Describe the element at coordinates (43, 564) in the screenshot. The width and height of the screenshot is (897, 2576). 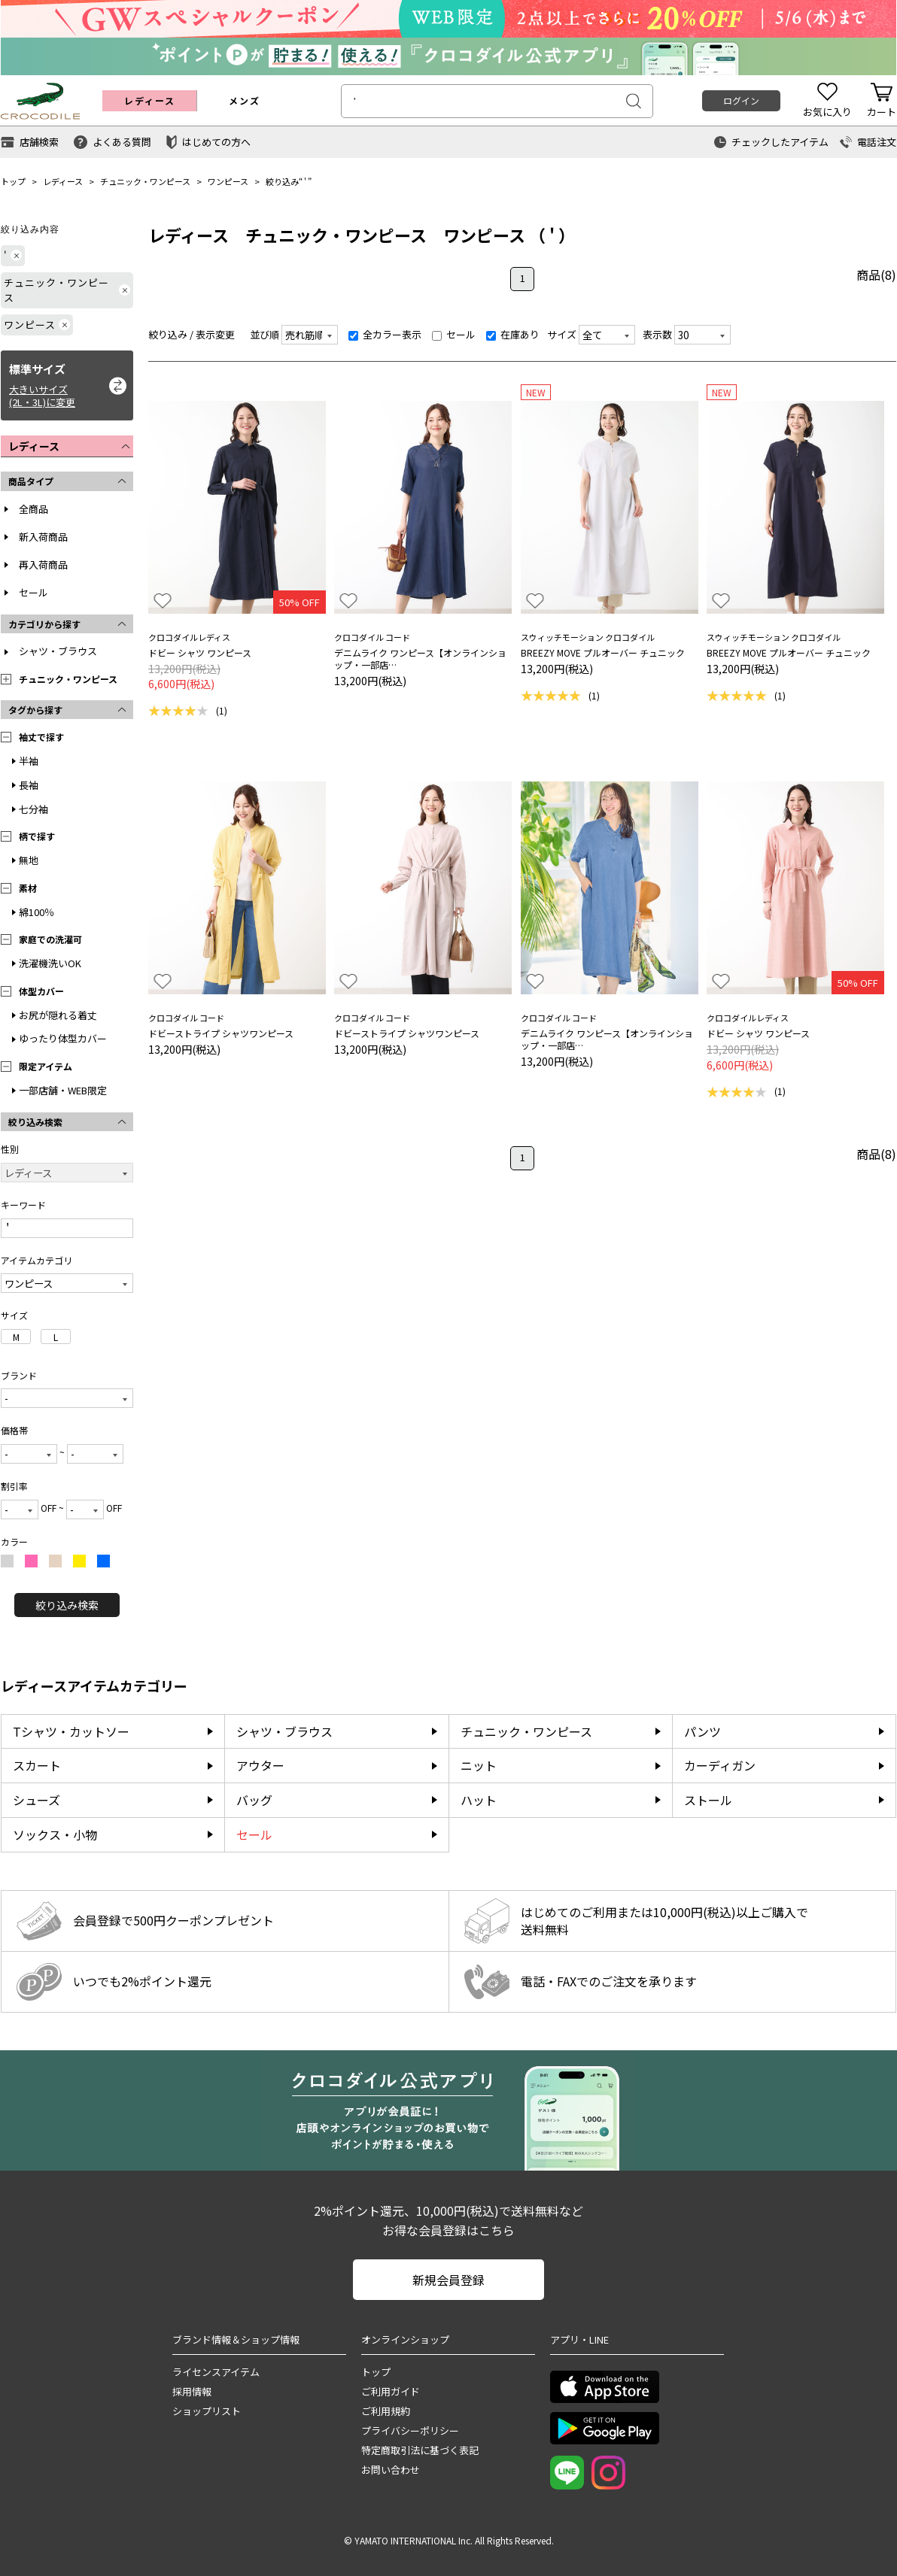
I see `再入荷商品` at that location.